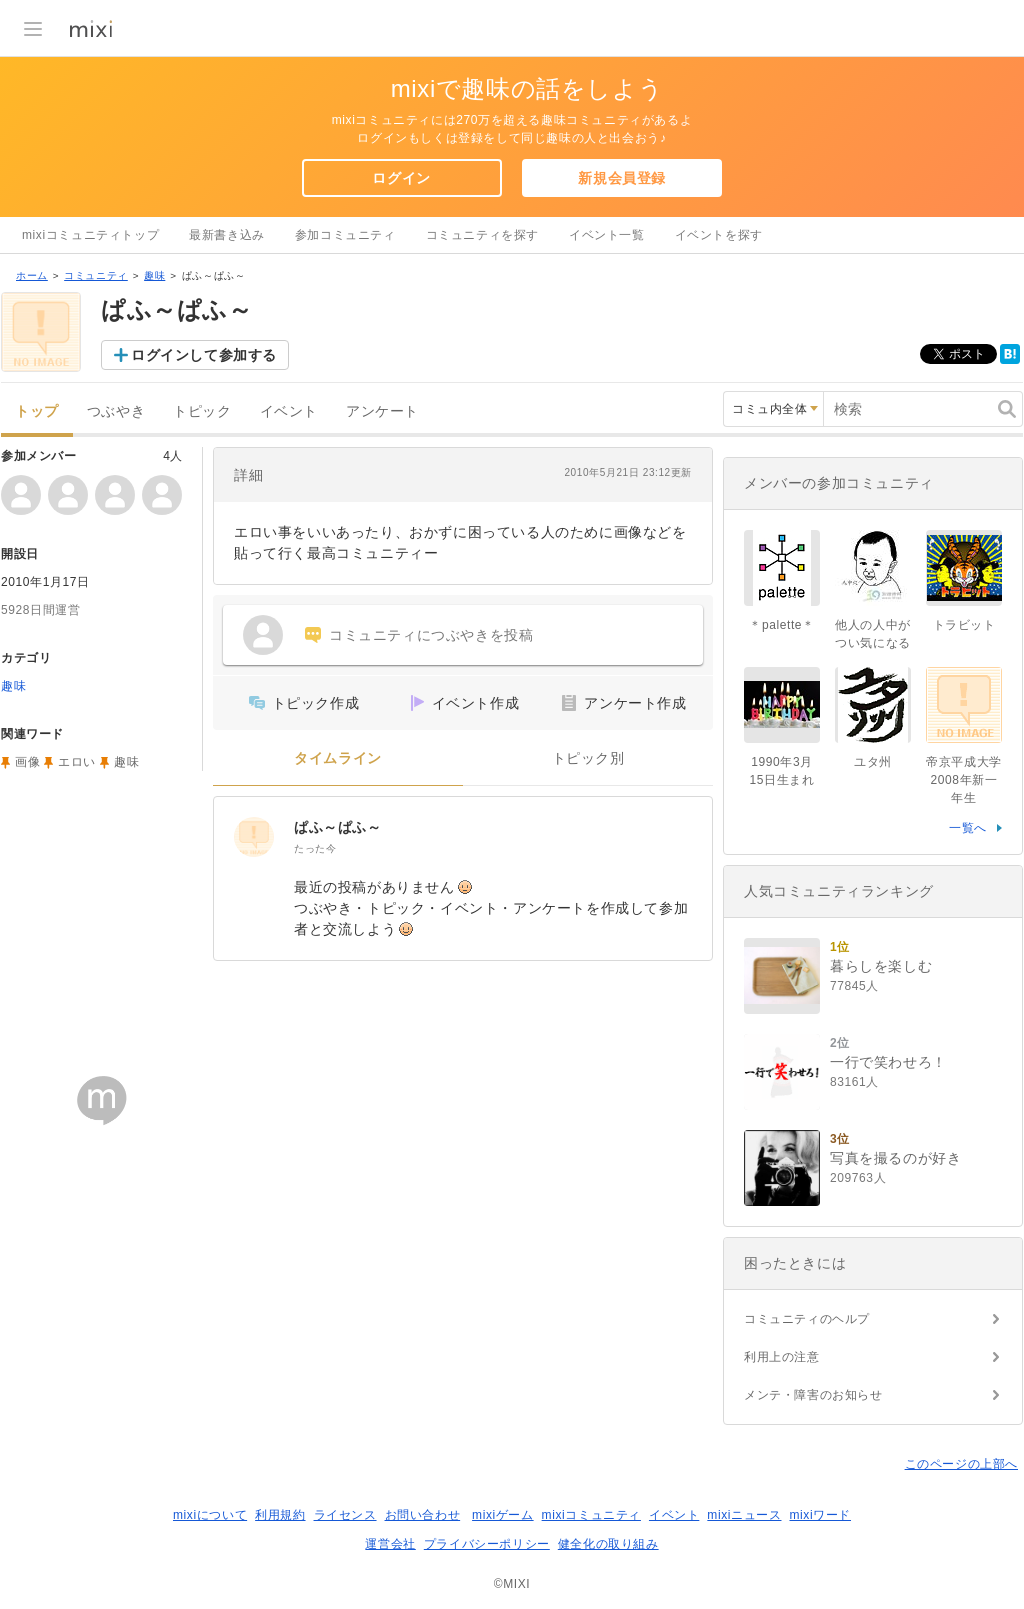 The width and height of the screenshot is (1024, 1609). I want to click on コミュニティのヘルプ, so click(807, 1319).